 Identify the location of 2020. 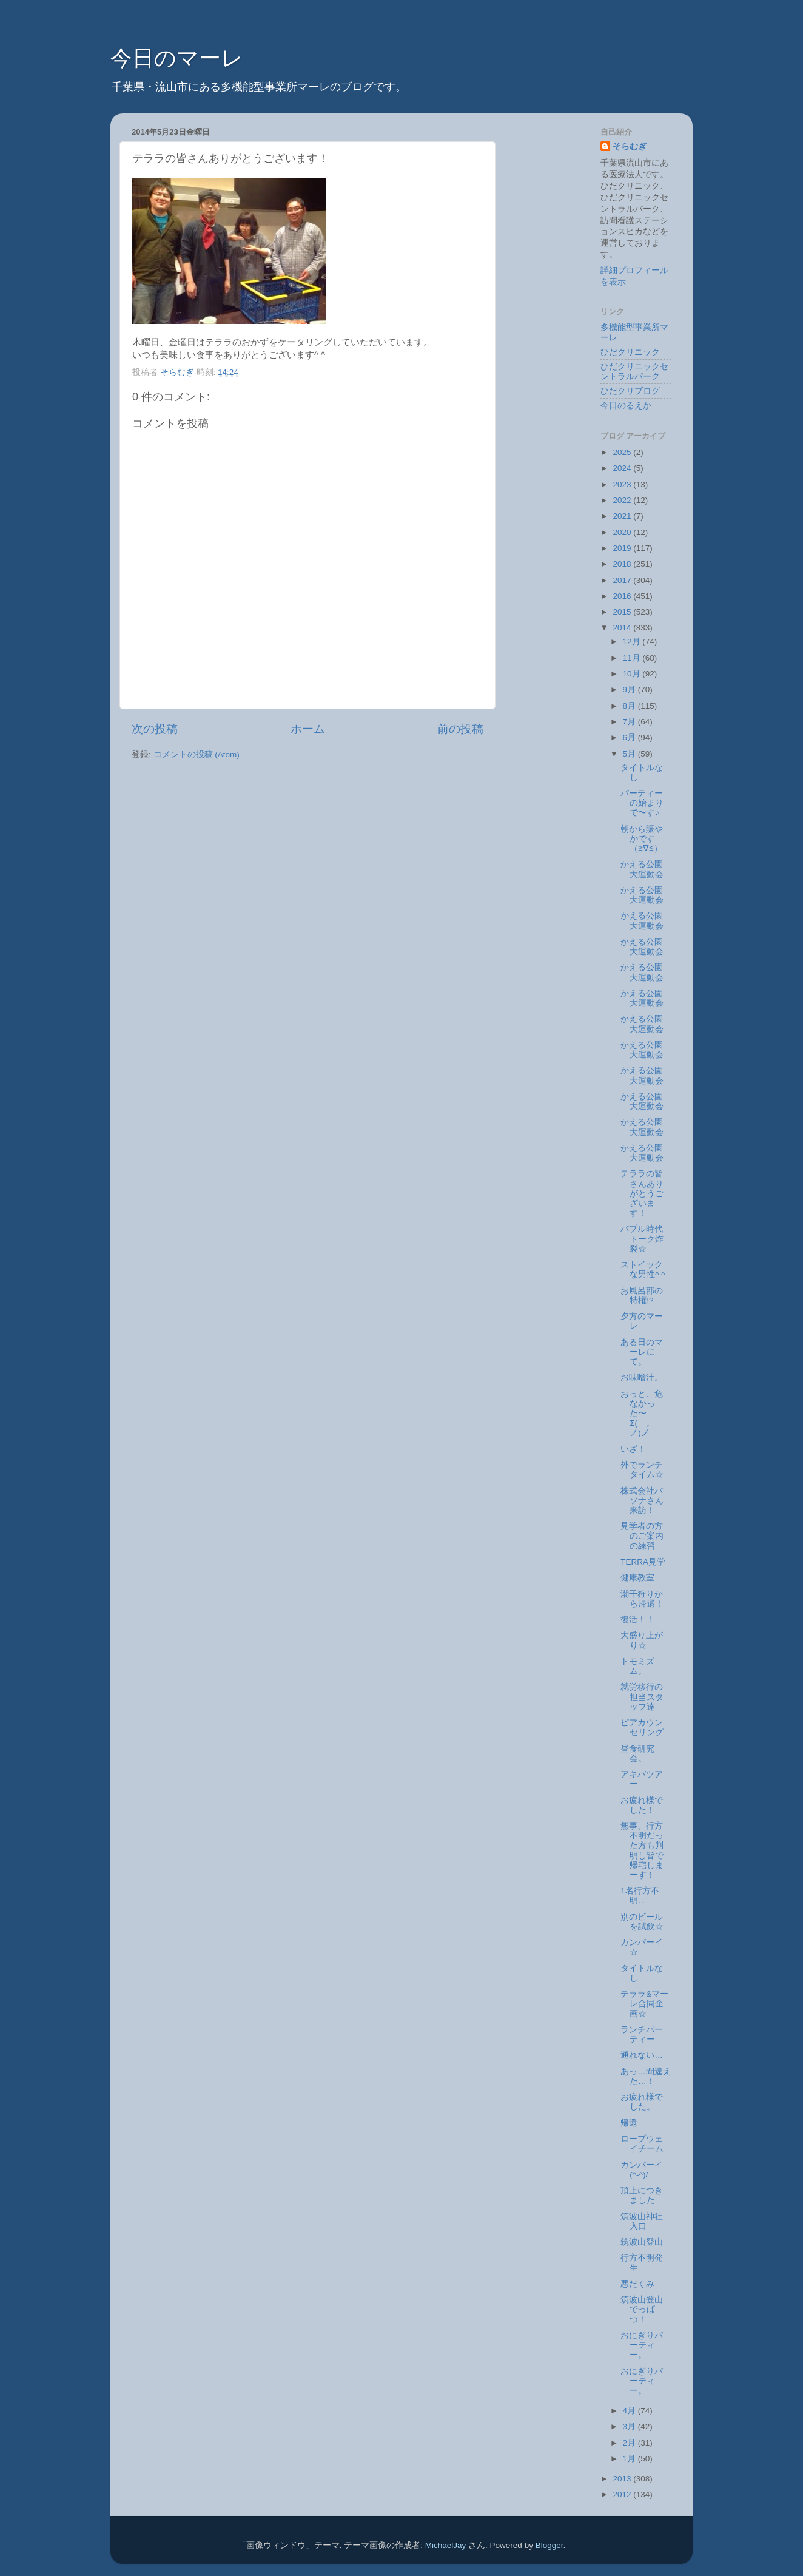
(623, 532).